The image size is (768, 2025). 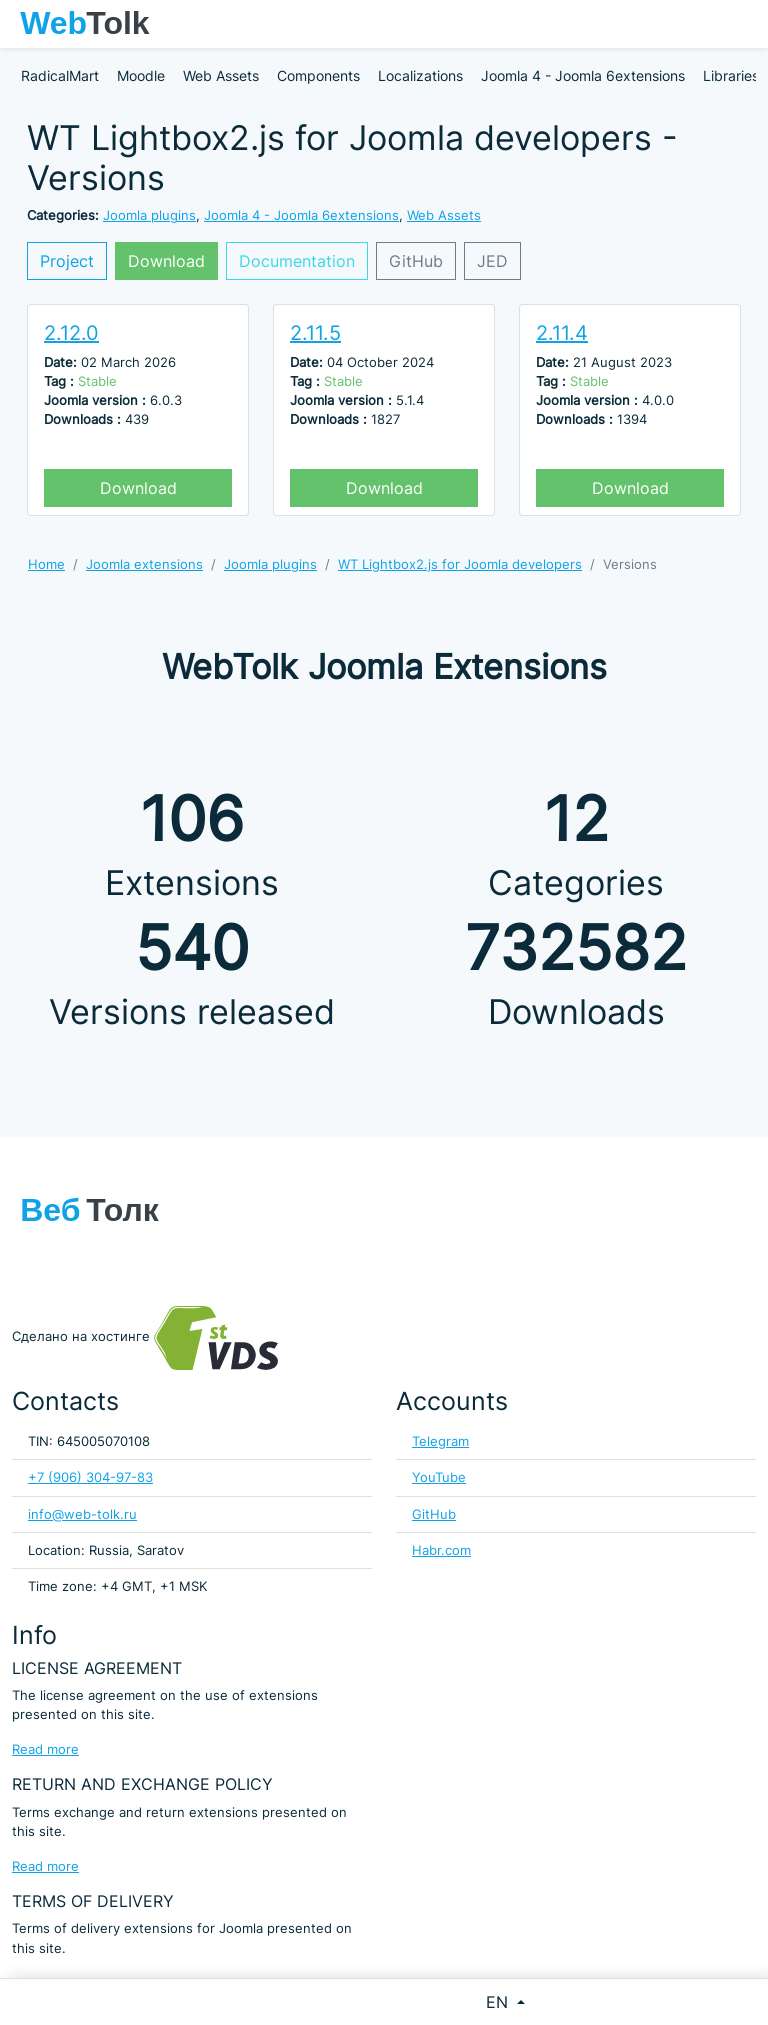 What do you see at coordinates (492, 261) in the screenshot?
I see `JED` at bounding box center [492, 261].